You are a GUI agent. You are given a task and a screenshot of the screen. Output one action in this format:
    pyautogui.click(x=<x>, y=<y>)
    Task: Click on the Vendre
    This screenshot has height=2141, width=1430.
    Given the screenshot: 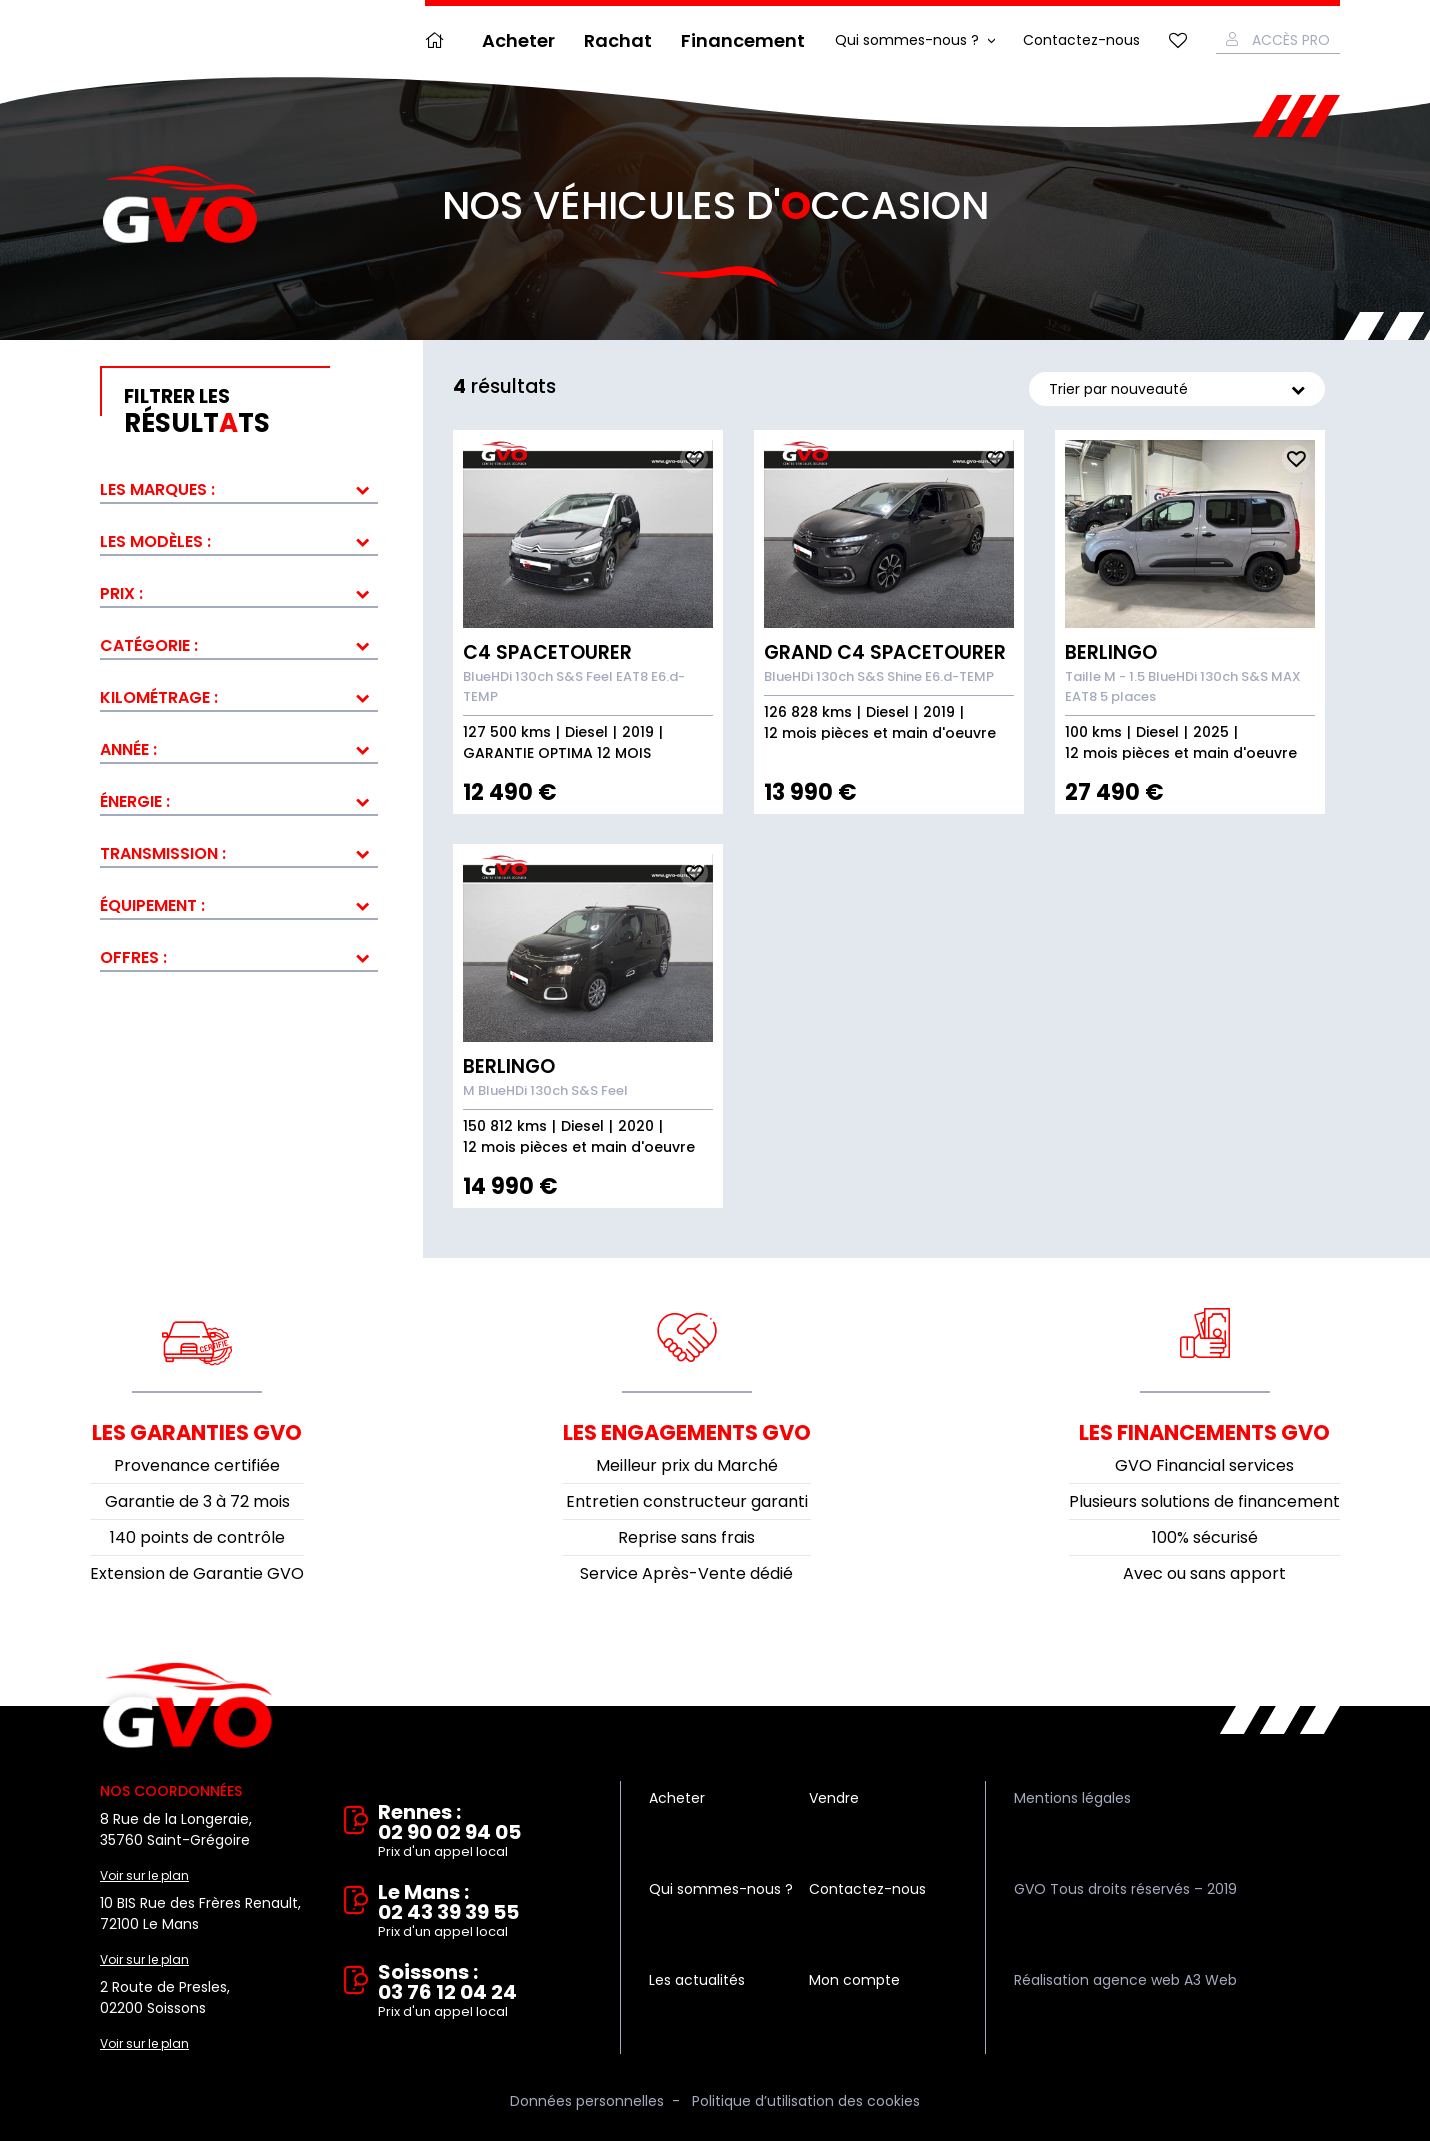 What is the action you would take?
    pyautogui.click(x=834, y=1798)
    